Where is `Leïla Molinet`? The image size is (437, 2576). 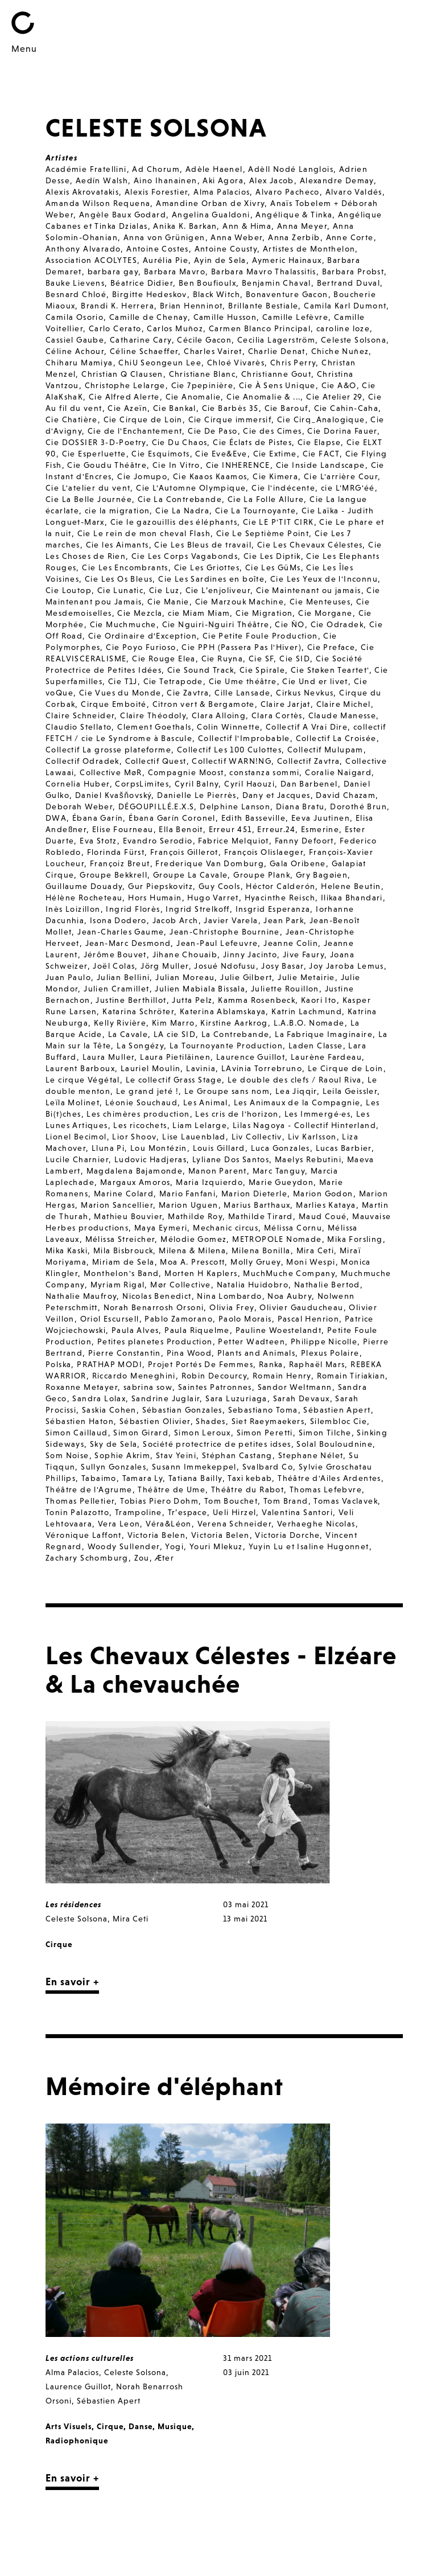 Leïla Molinet is located at coordinates (73, 1102).